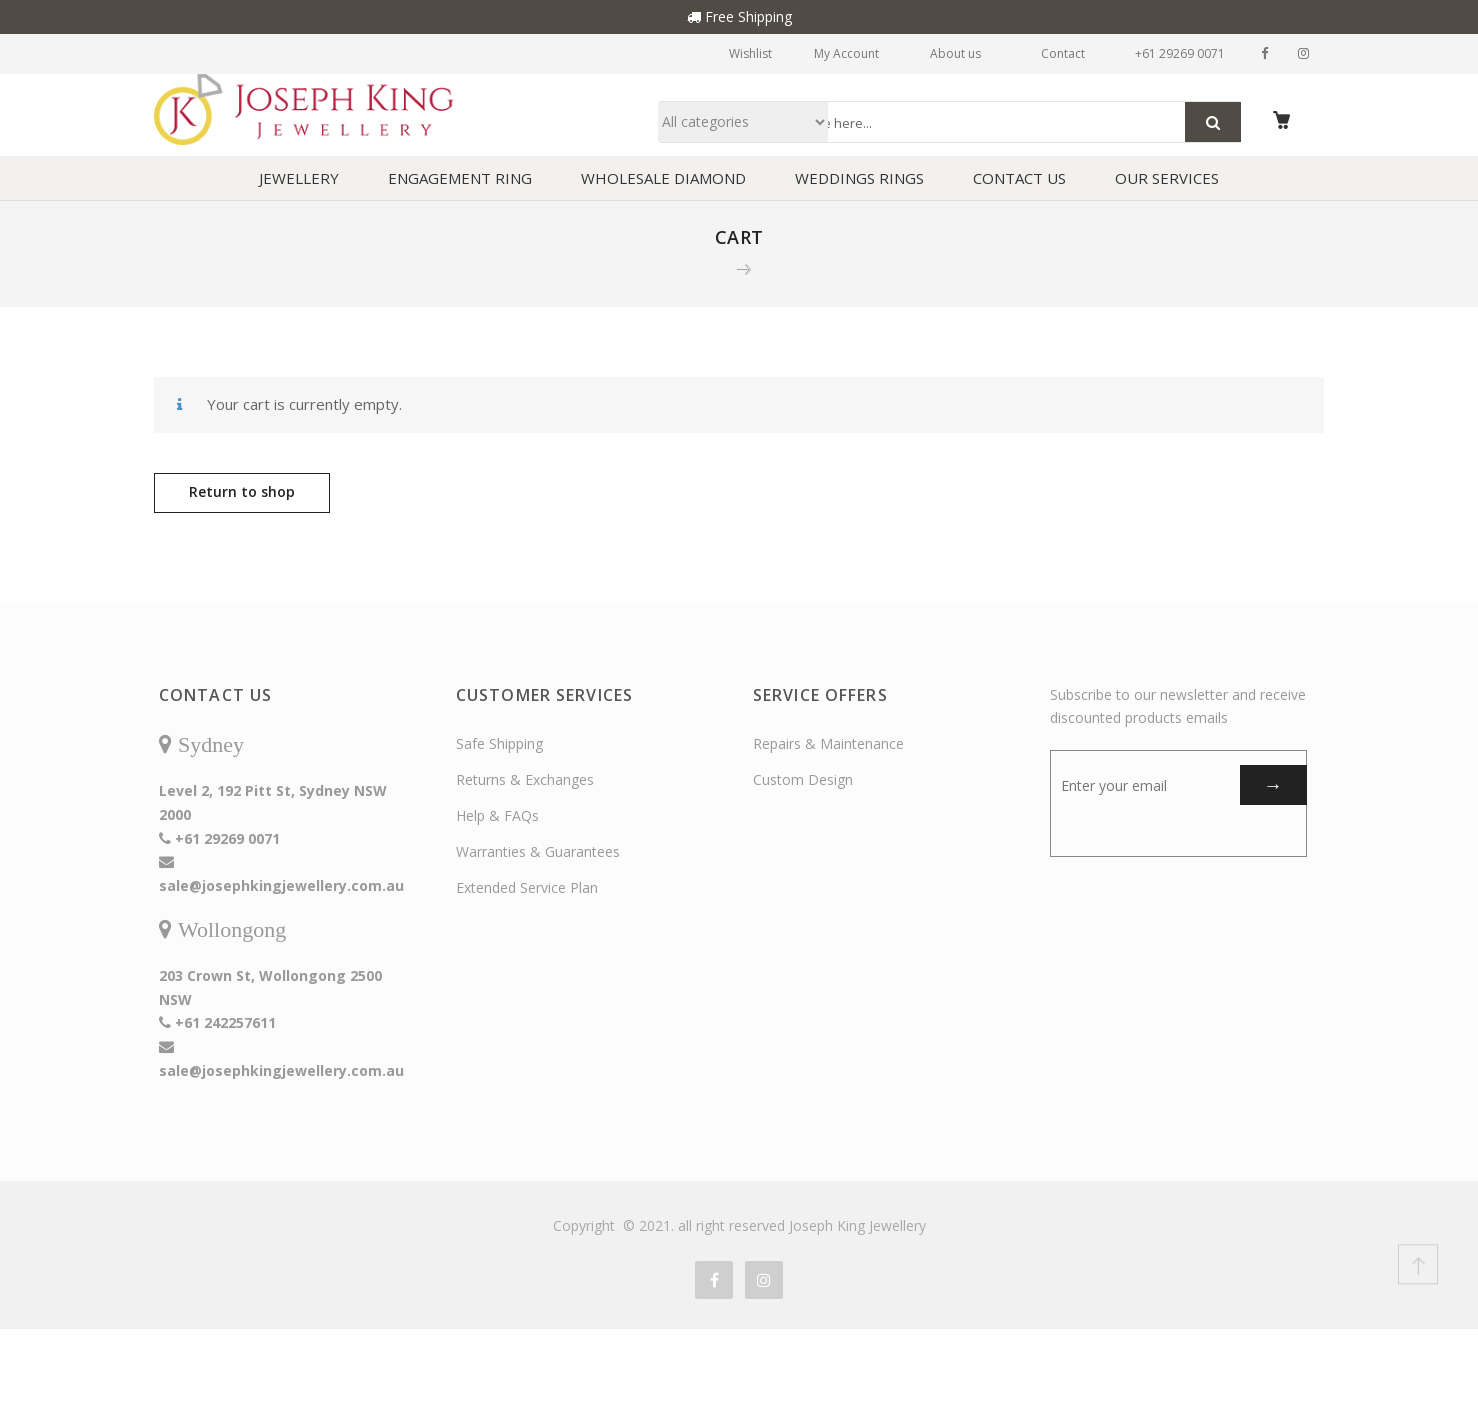  What do you see at coordinates (242, 496) in the screenshot?
I see `Return to shop` at bounding box center [242, 496].